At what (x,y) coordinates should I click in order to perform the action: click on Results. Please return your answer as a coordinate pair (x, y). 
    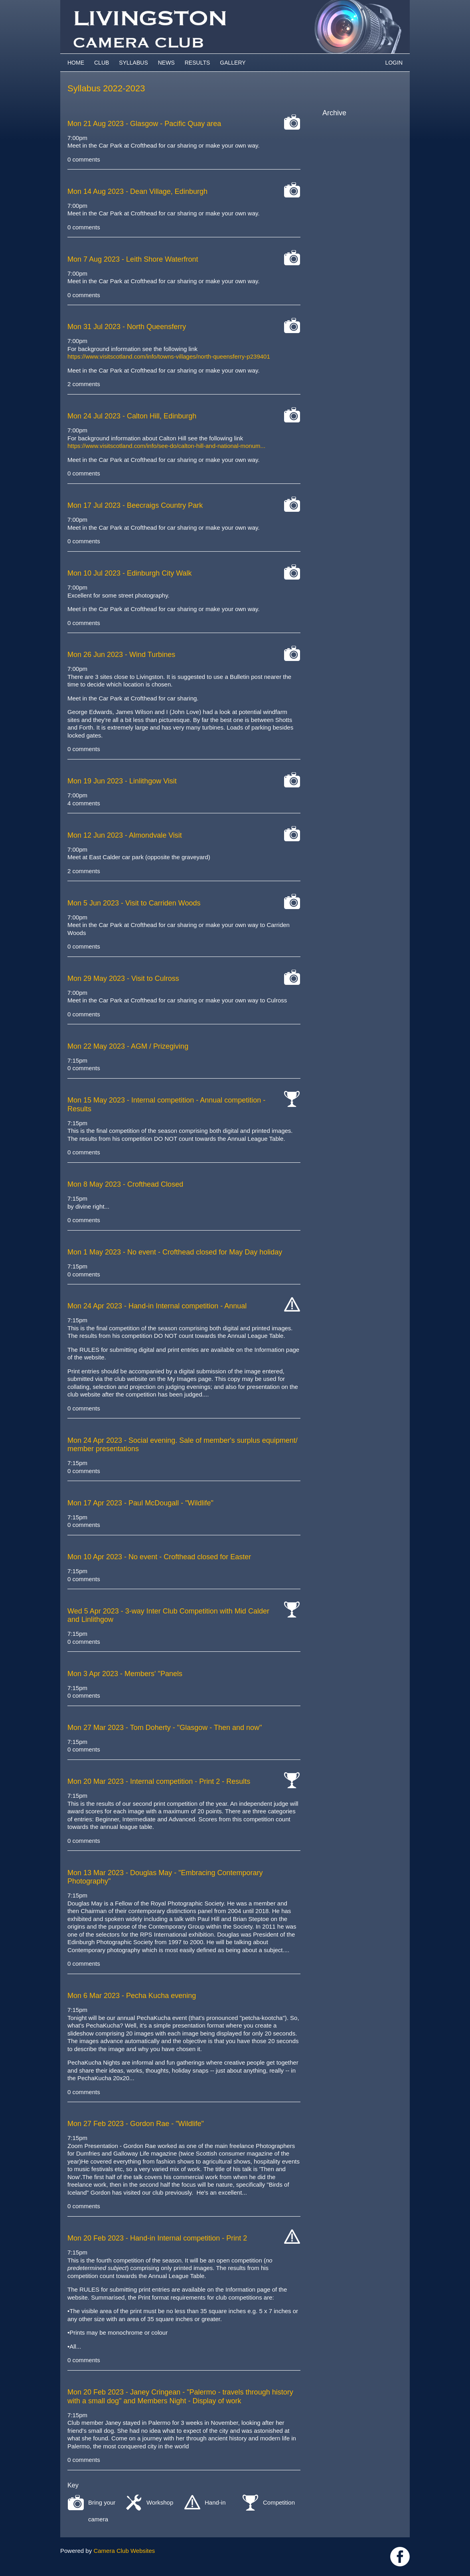
    Looking at the image, I should click on (197, 62).